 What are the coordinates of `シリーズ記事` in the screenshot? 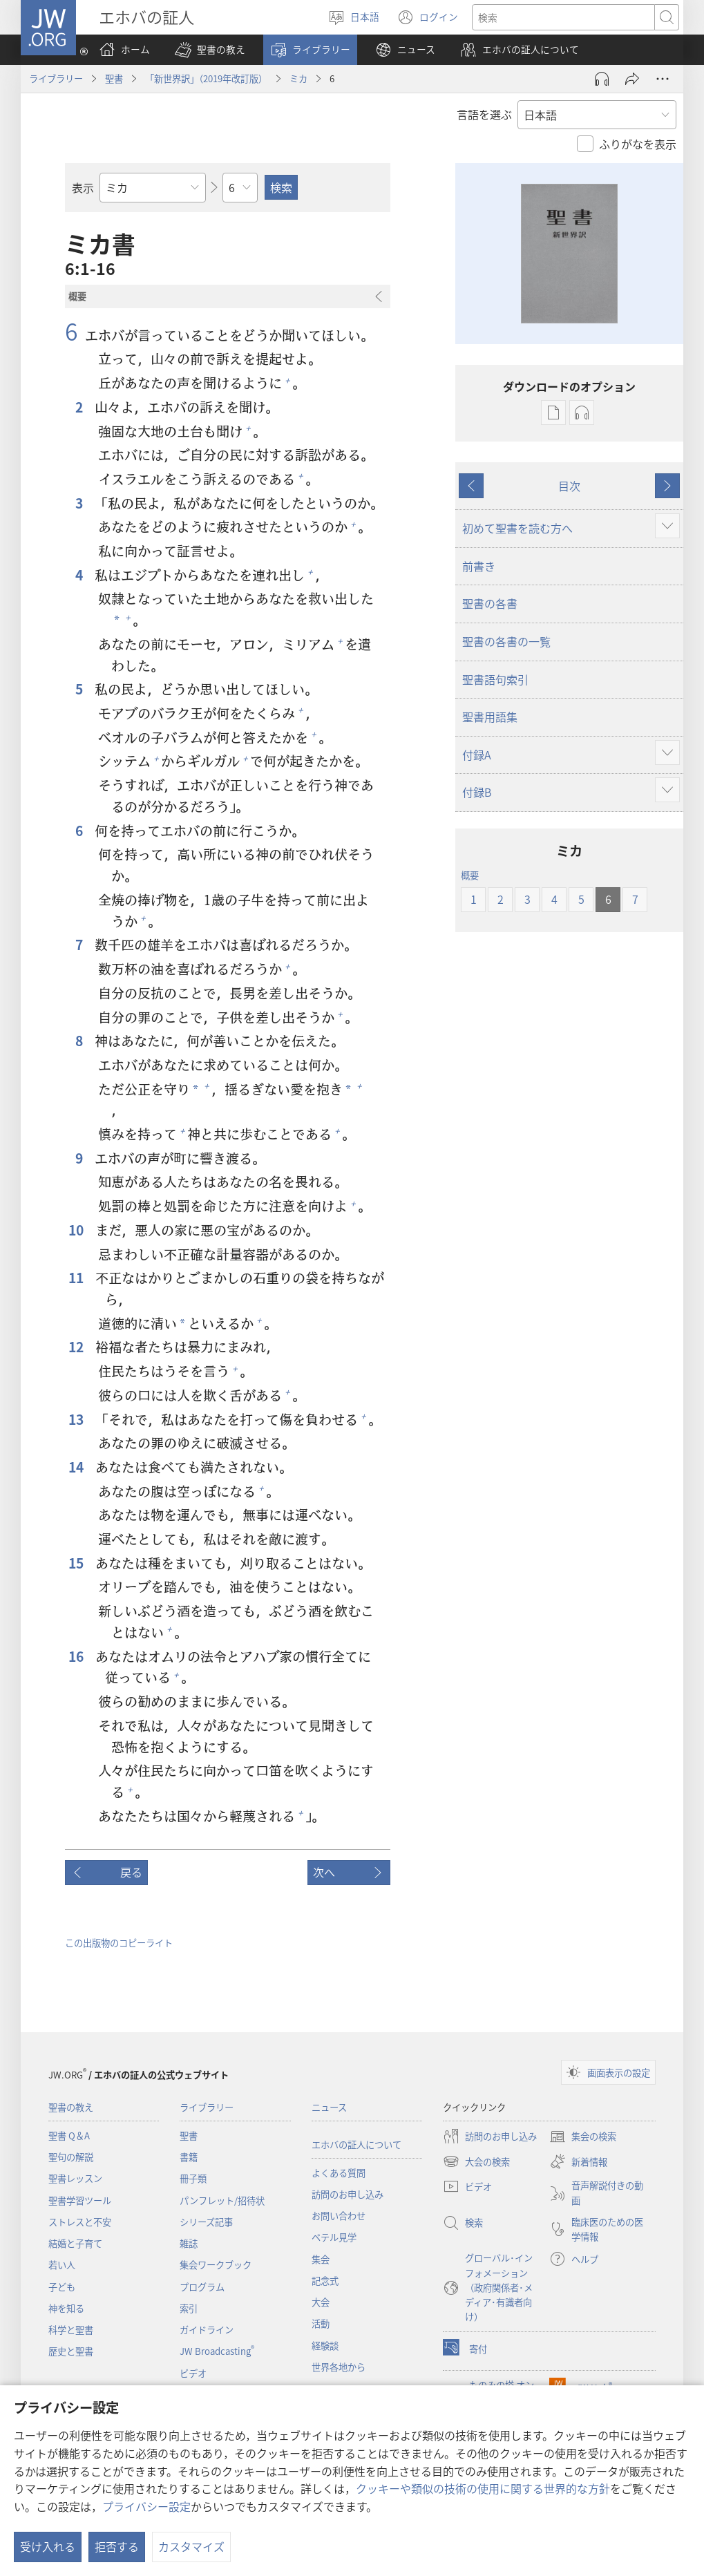 It's located at (206, 2221).